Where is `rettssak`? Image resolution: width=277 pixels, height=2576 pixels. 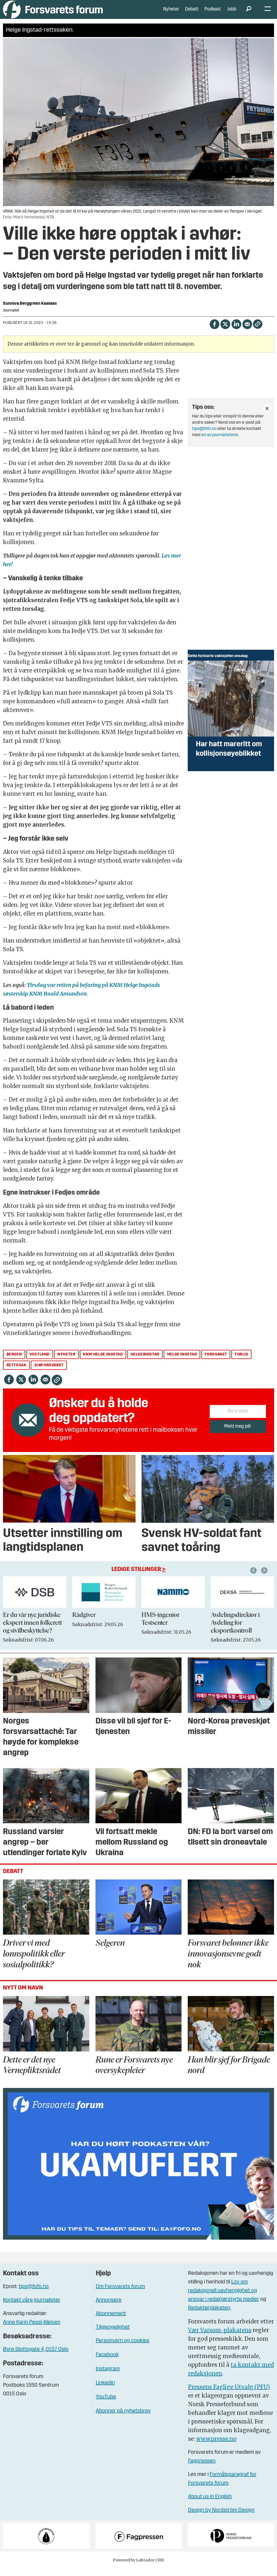
rettssak is located at coordinates (16, 1373).